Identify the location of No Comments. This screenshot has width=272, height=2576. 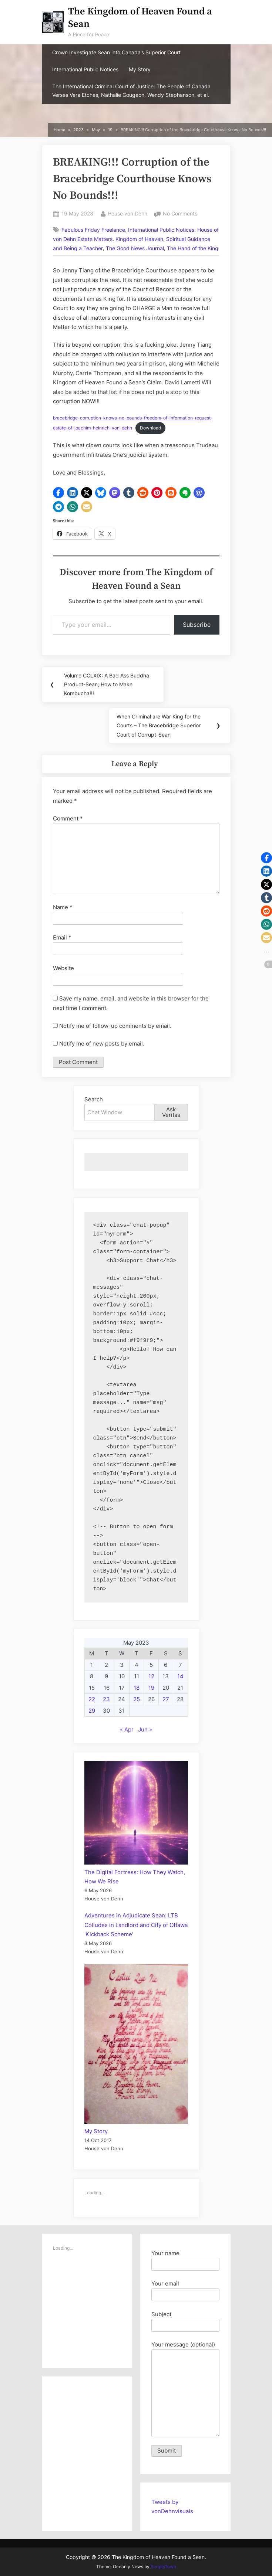
(180, 213).